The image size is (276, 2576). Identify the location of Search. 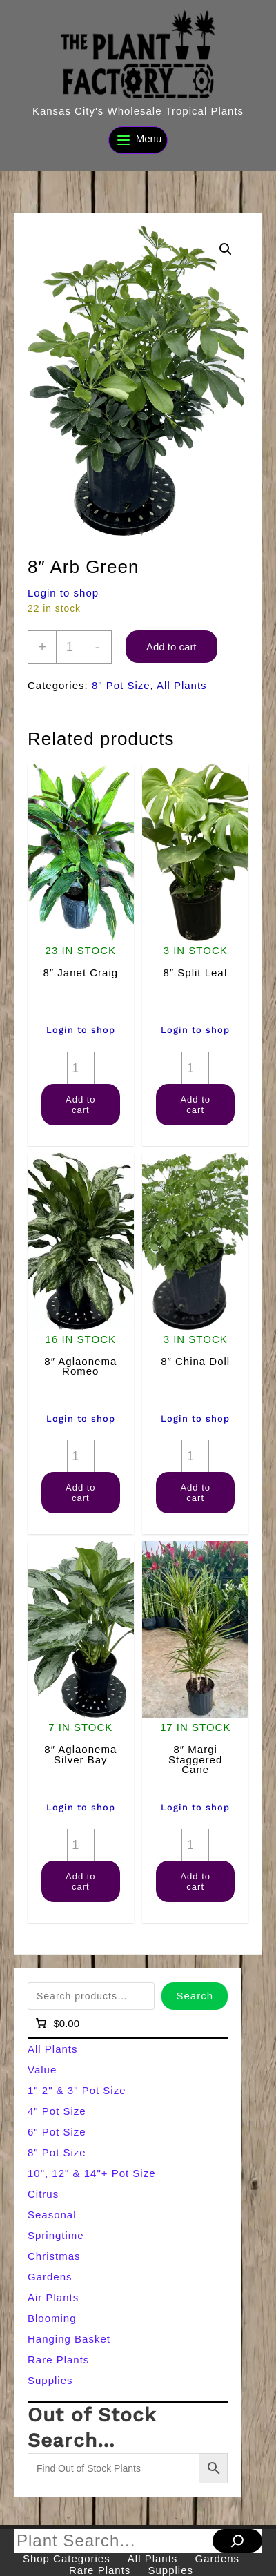
(194, 1996).